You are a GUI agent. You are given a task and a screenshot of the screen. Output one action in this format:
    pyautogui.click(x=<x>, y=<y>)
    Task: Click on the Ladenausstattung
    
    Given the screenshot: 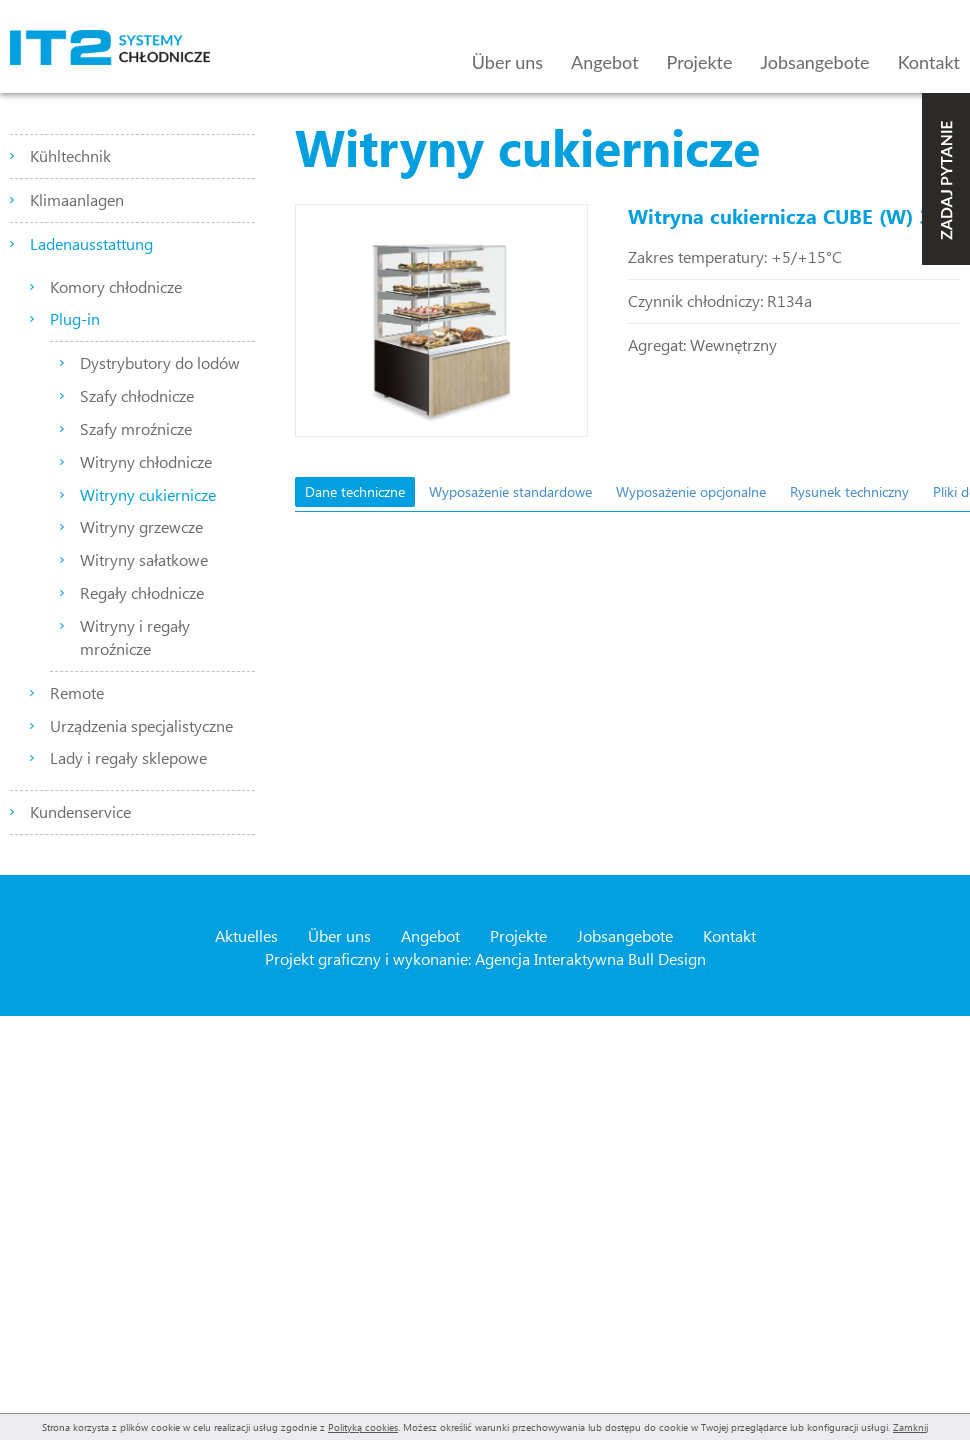 What is the action you would take?
    pyautogui.click(x=91, y=243)
    